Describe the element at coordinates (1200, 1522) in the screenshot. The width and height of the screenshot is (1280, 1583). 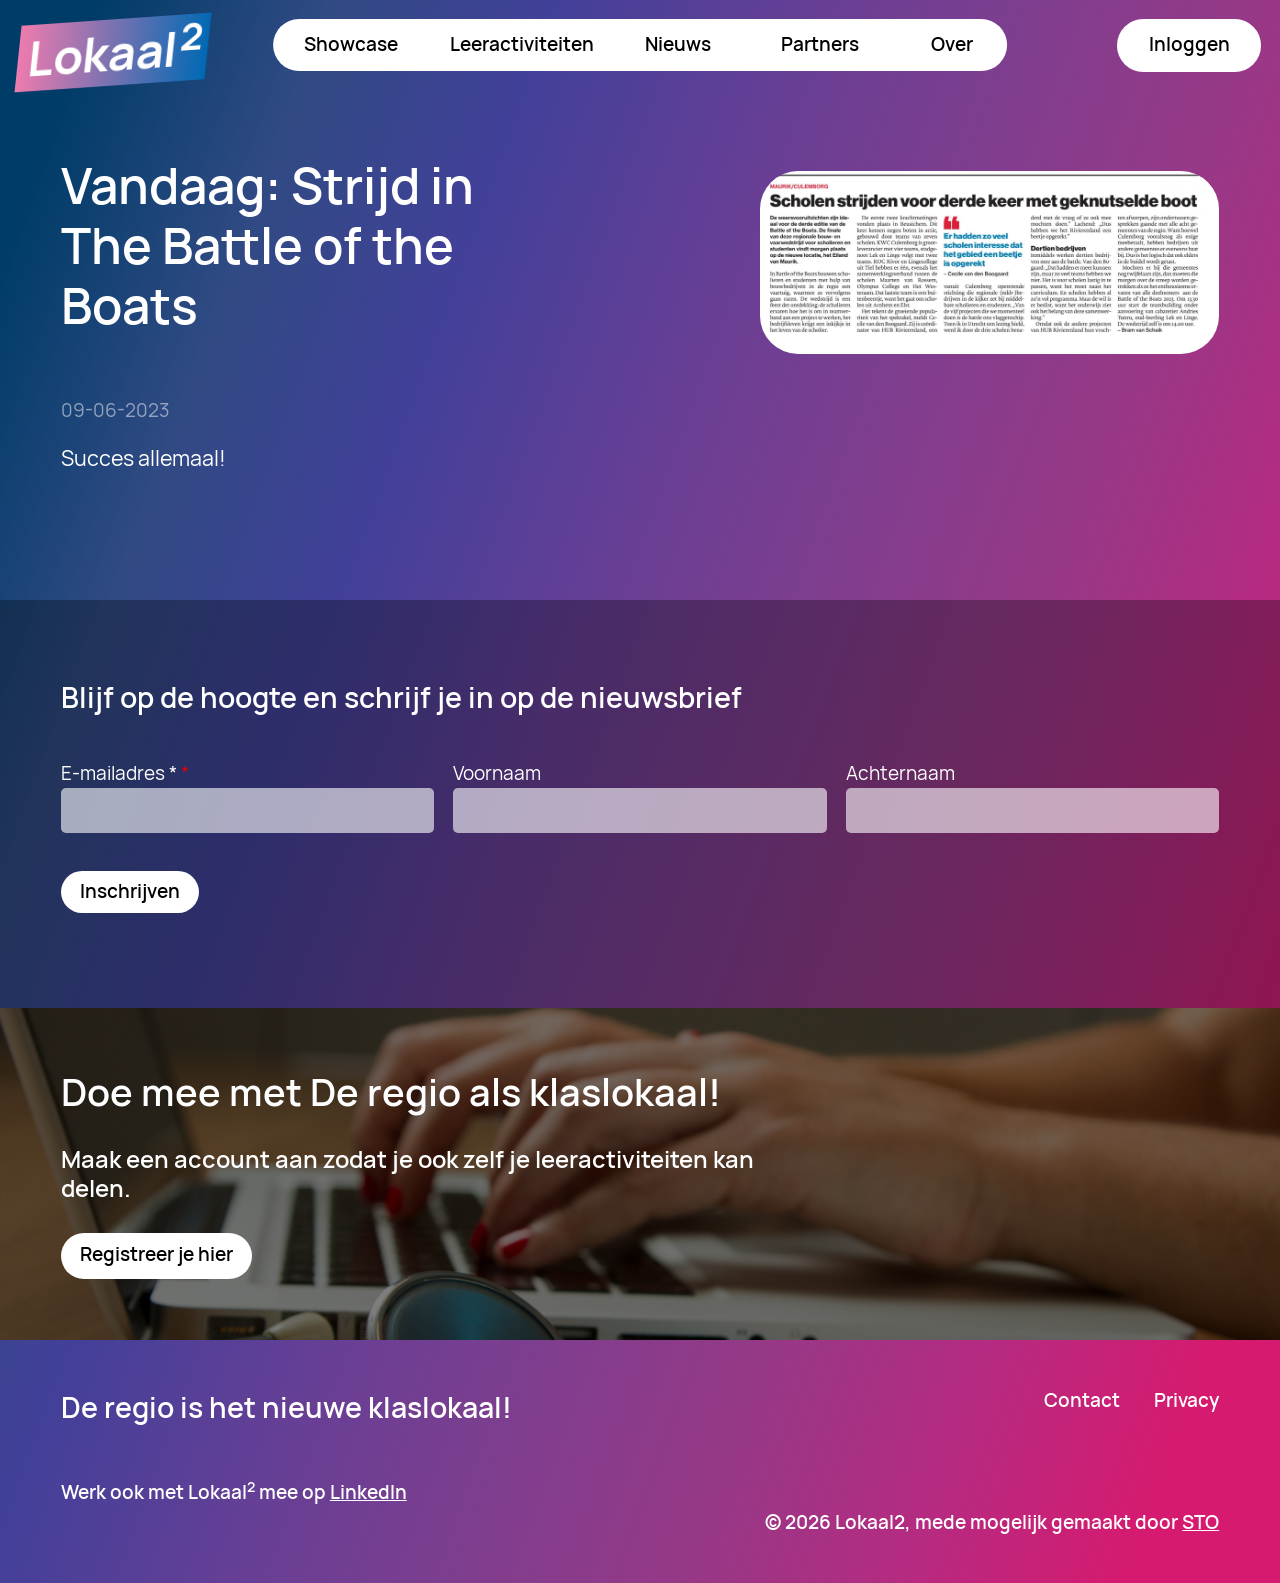
I see `STO` at that location.